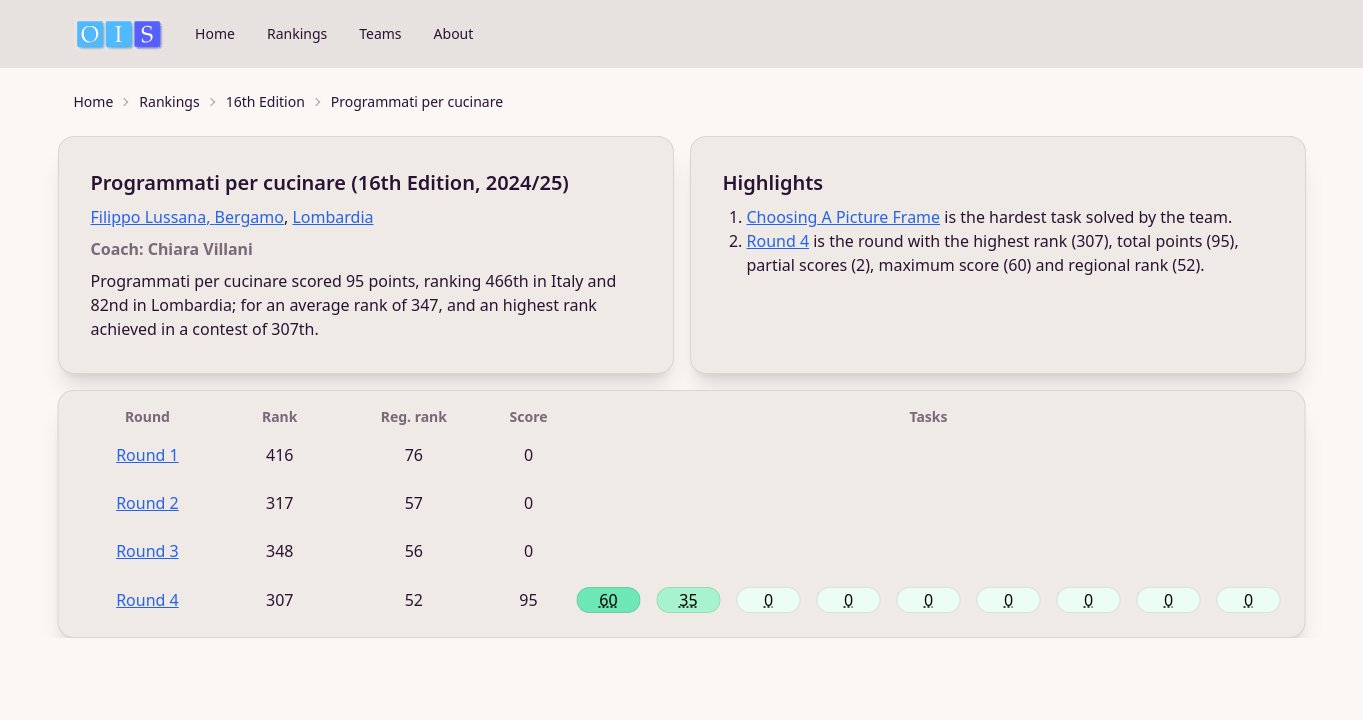 This screenshot has width=1363, height=720. Describe the element at coordinates (332, 217) in the screenshot. I see `Lombardia` at that location.